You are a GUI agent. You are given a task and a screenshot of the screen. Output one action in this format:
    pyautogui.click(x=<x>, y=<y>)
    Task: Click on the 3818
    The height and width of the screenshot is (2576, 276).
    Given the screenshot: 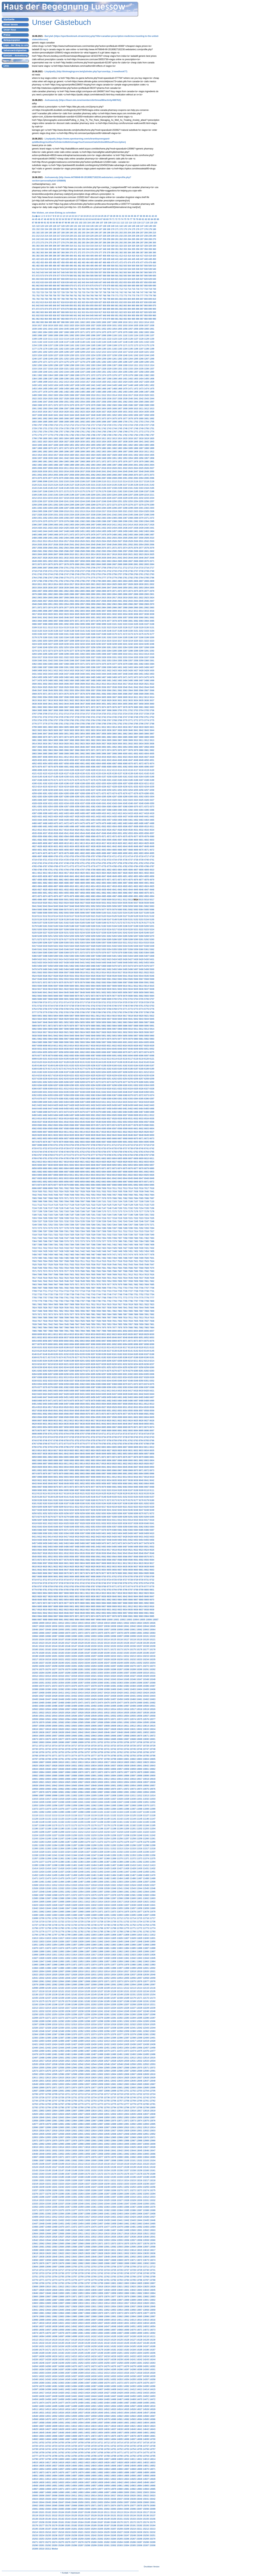 What is the action you would take?
    pyautogui.click(x=135, y=727)
    